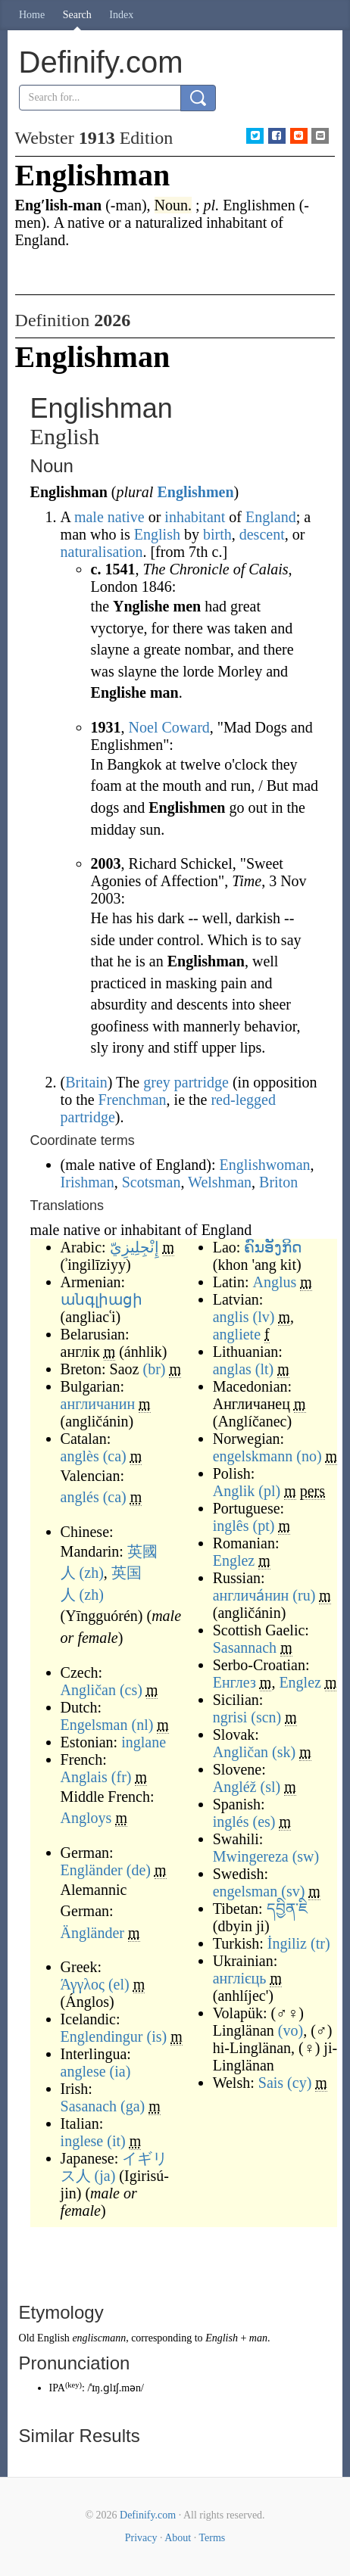 The width and height of the screenshot is (350, 2576). Describe the element at coordinates (86, 1082) in the screenshot. I see `Britain` at that location.